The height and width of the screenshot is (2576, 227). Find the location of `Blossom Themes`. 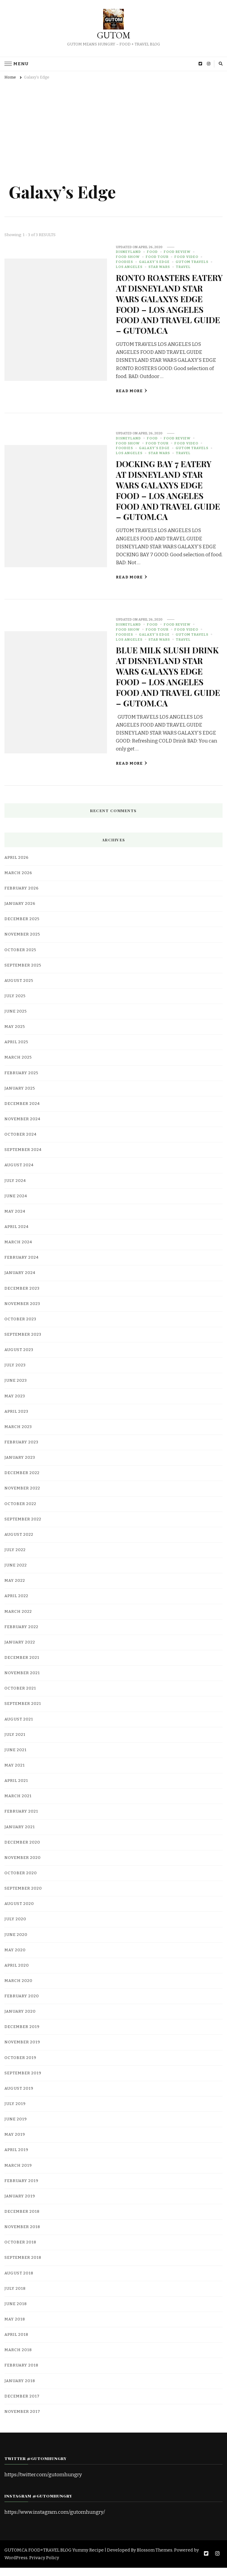

Blossom Themes is located at coordinates (154, 2558).